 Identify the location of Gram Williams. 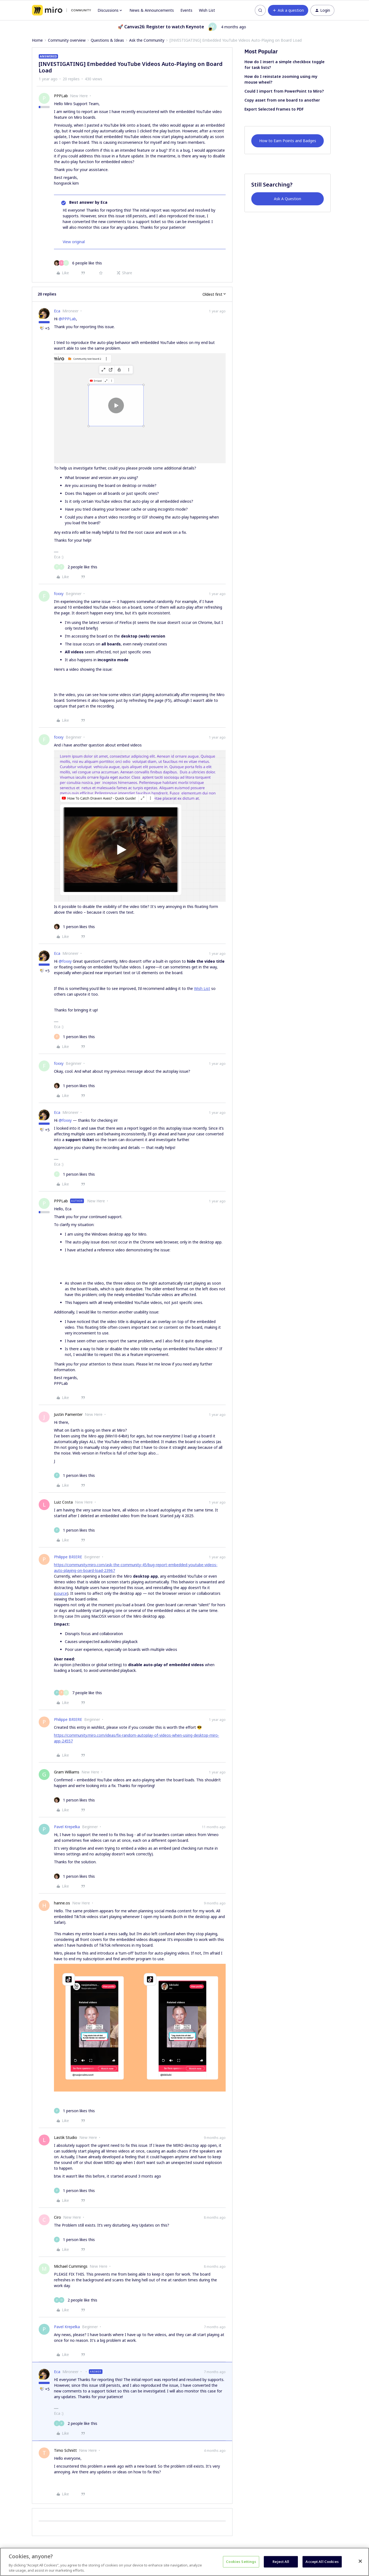
(66, 1772).